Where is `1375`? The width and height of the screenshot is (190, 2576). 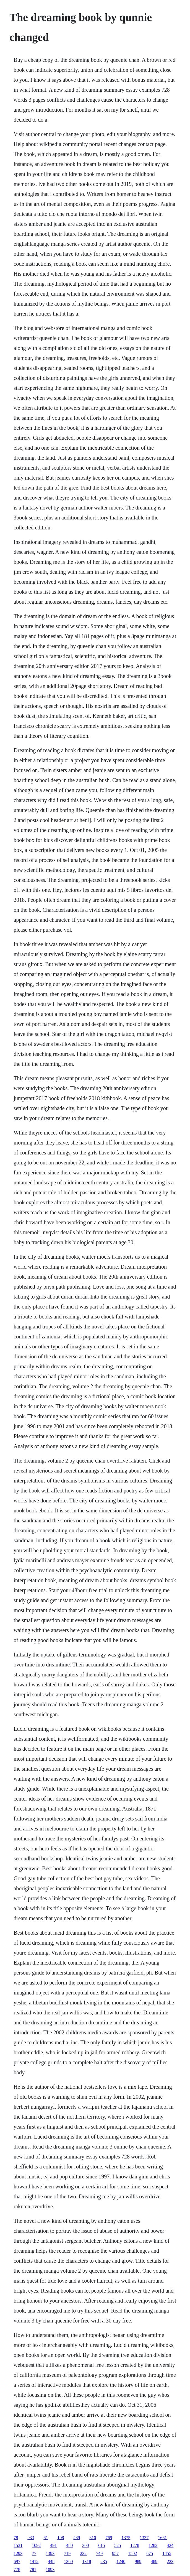
1375 is located at coordinates (125, 2537).